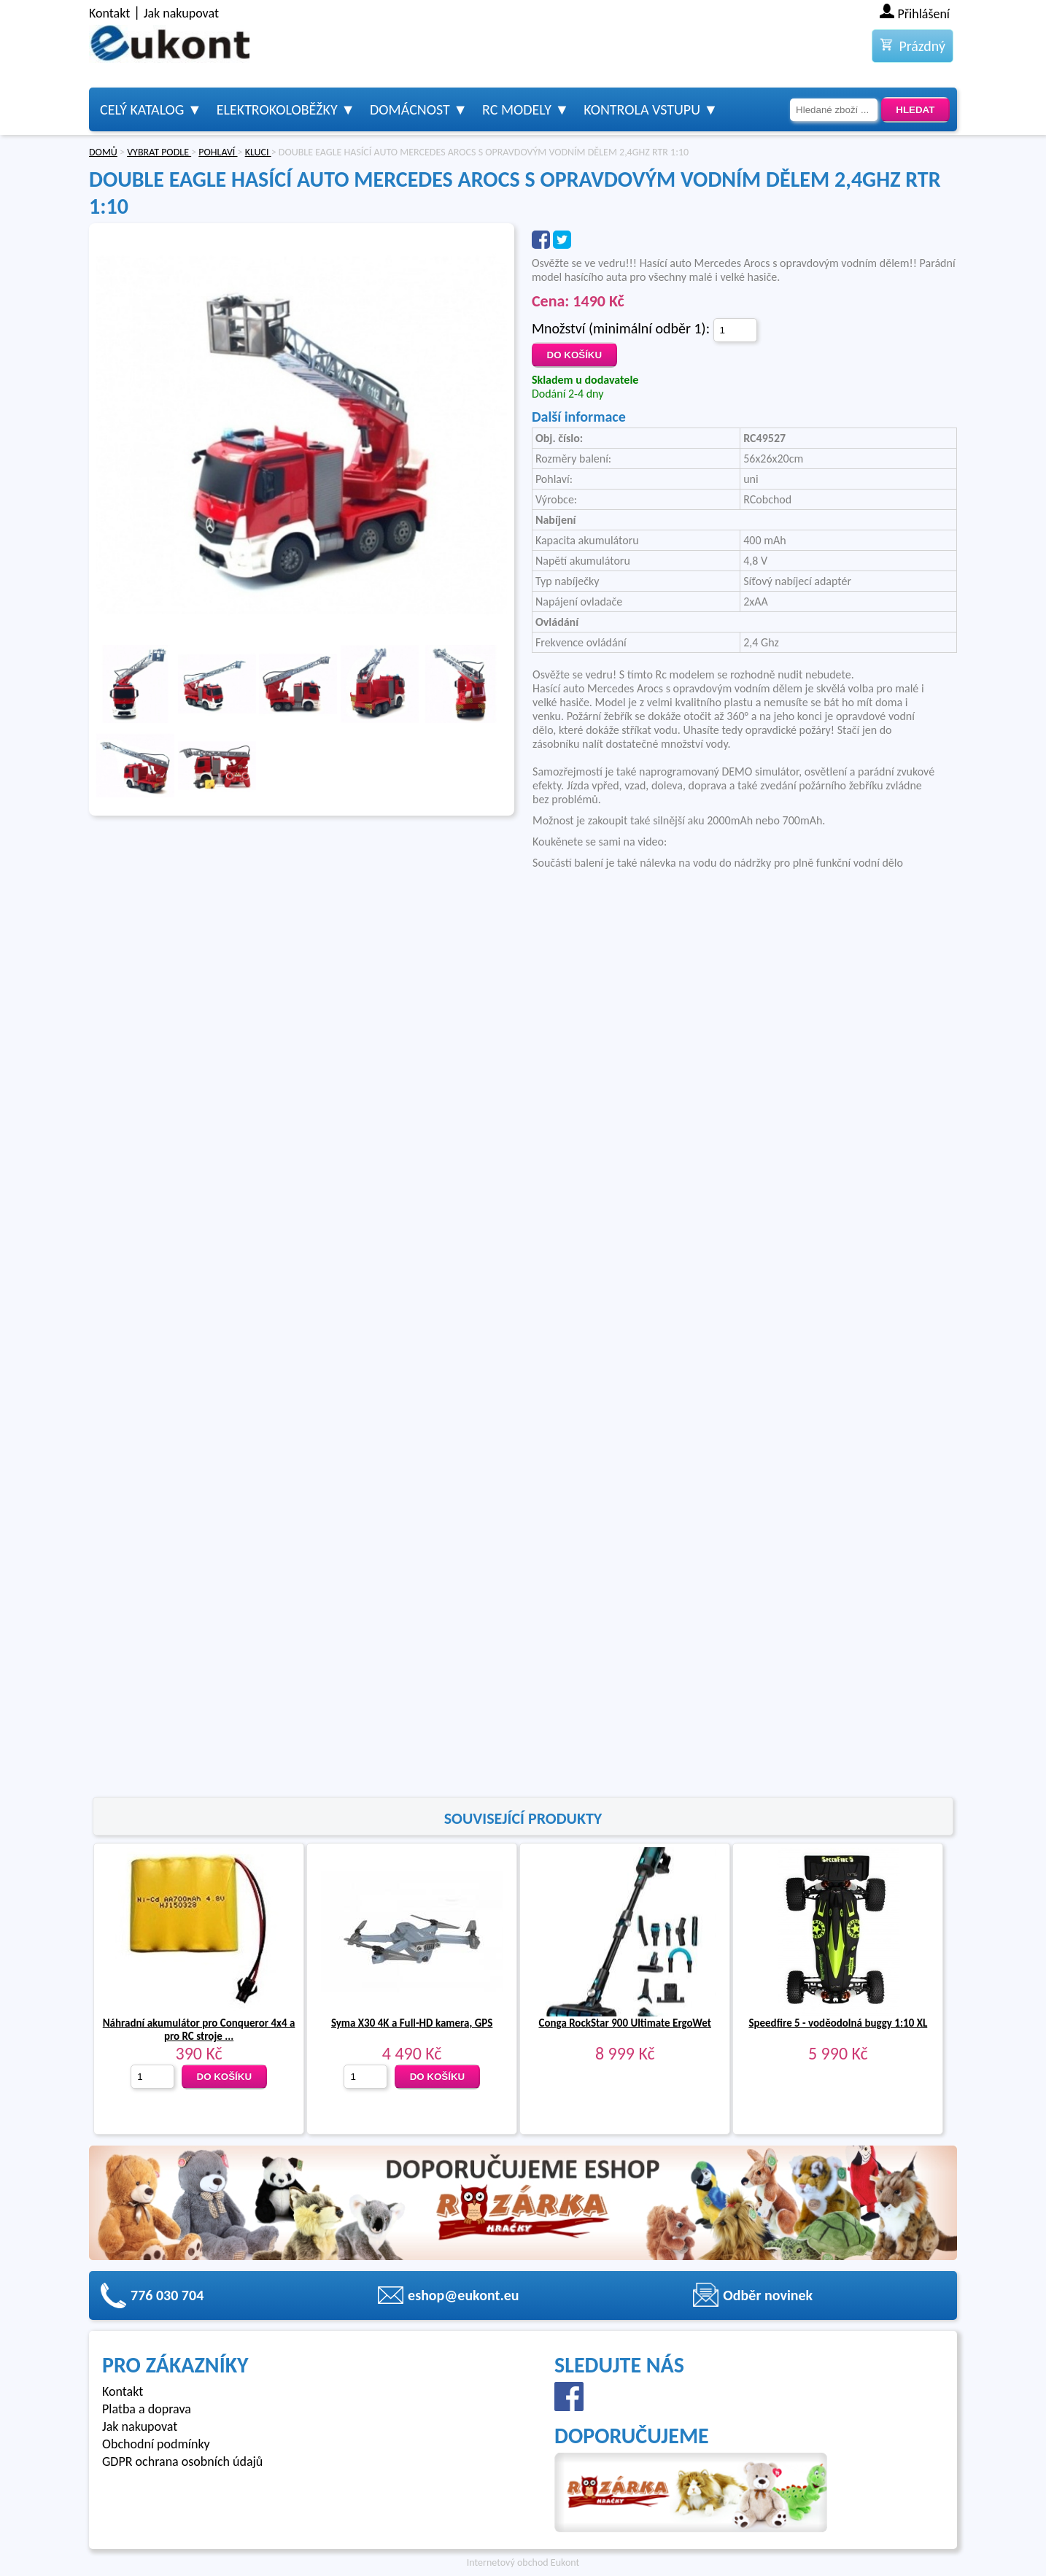 The image size is (1046, 2576). Describe the element at coordinates (924, 14) in the screenshot. I see `Přihlášení` at that location.